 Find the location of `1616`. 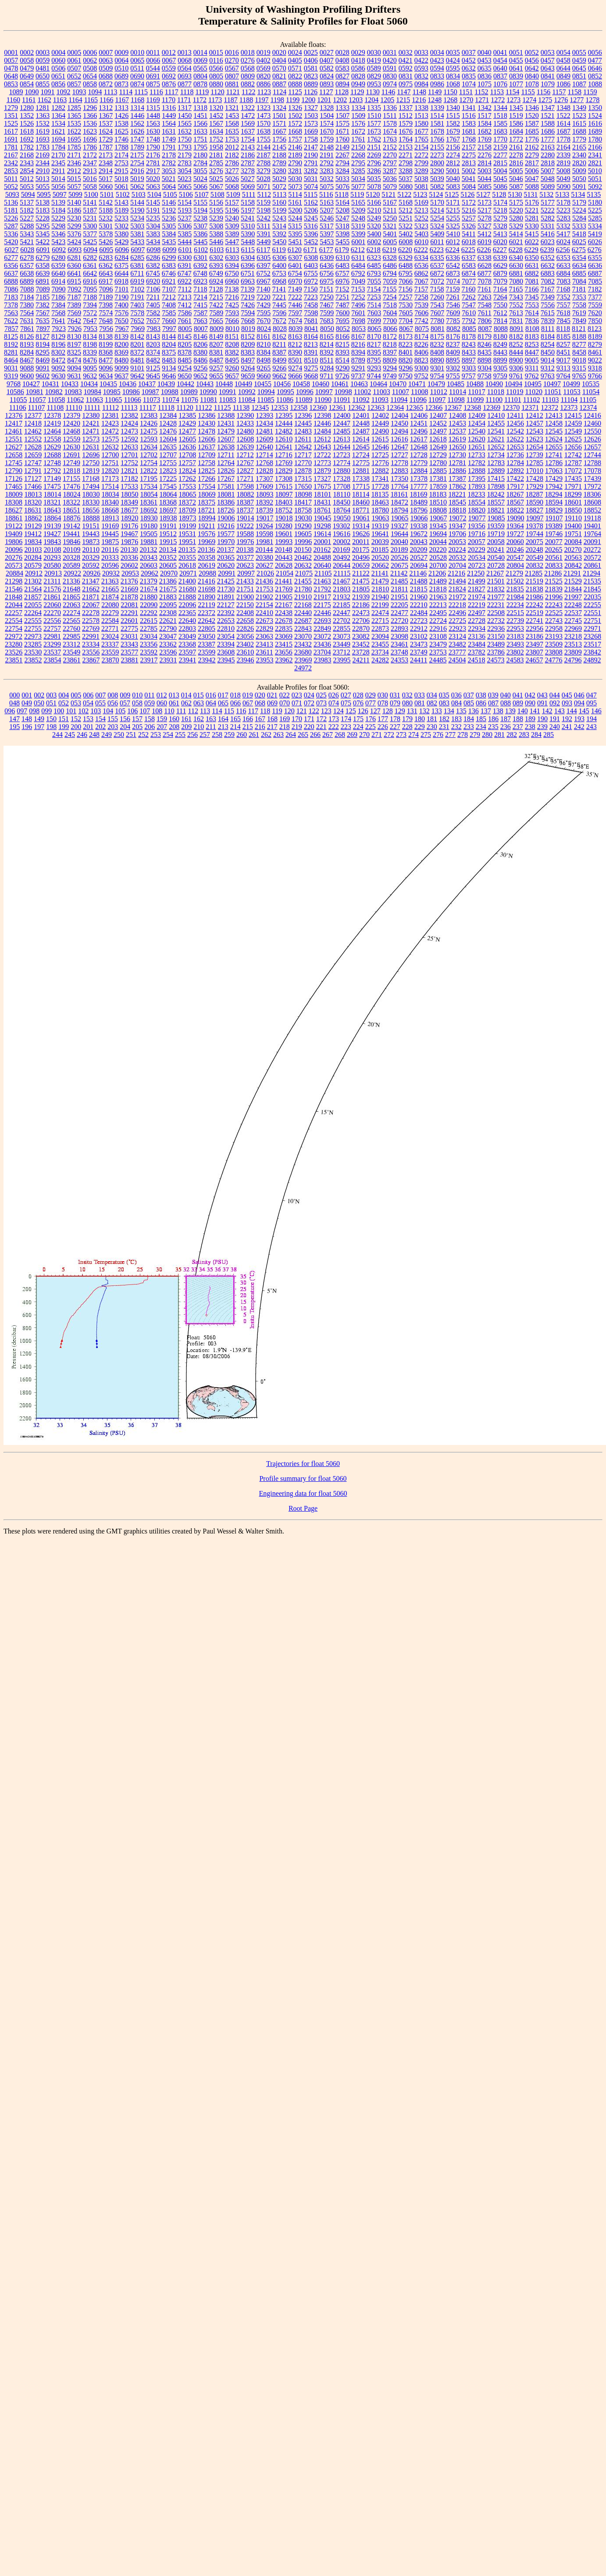

1616 is located at coordinates (595, 123).